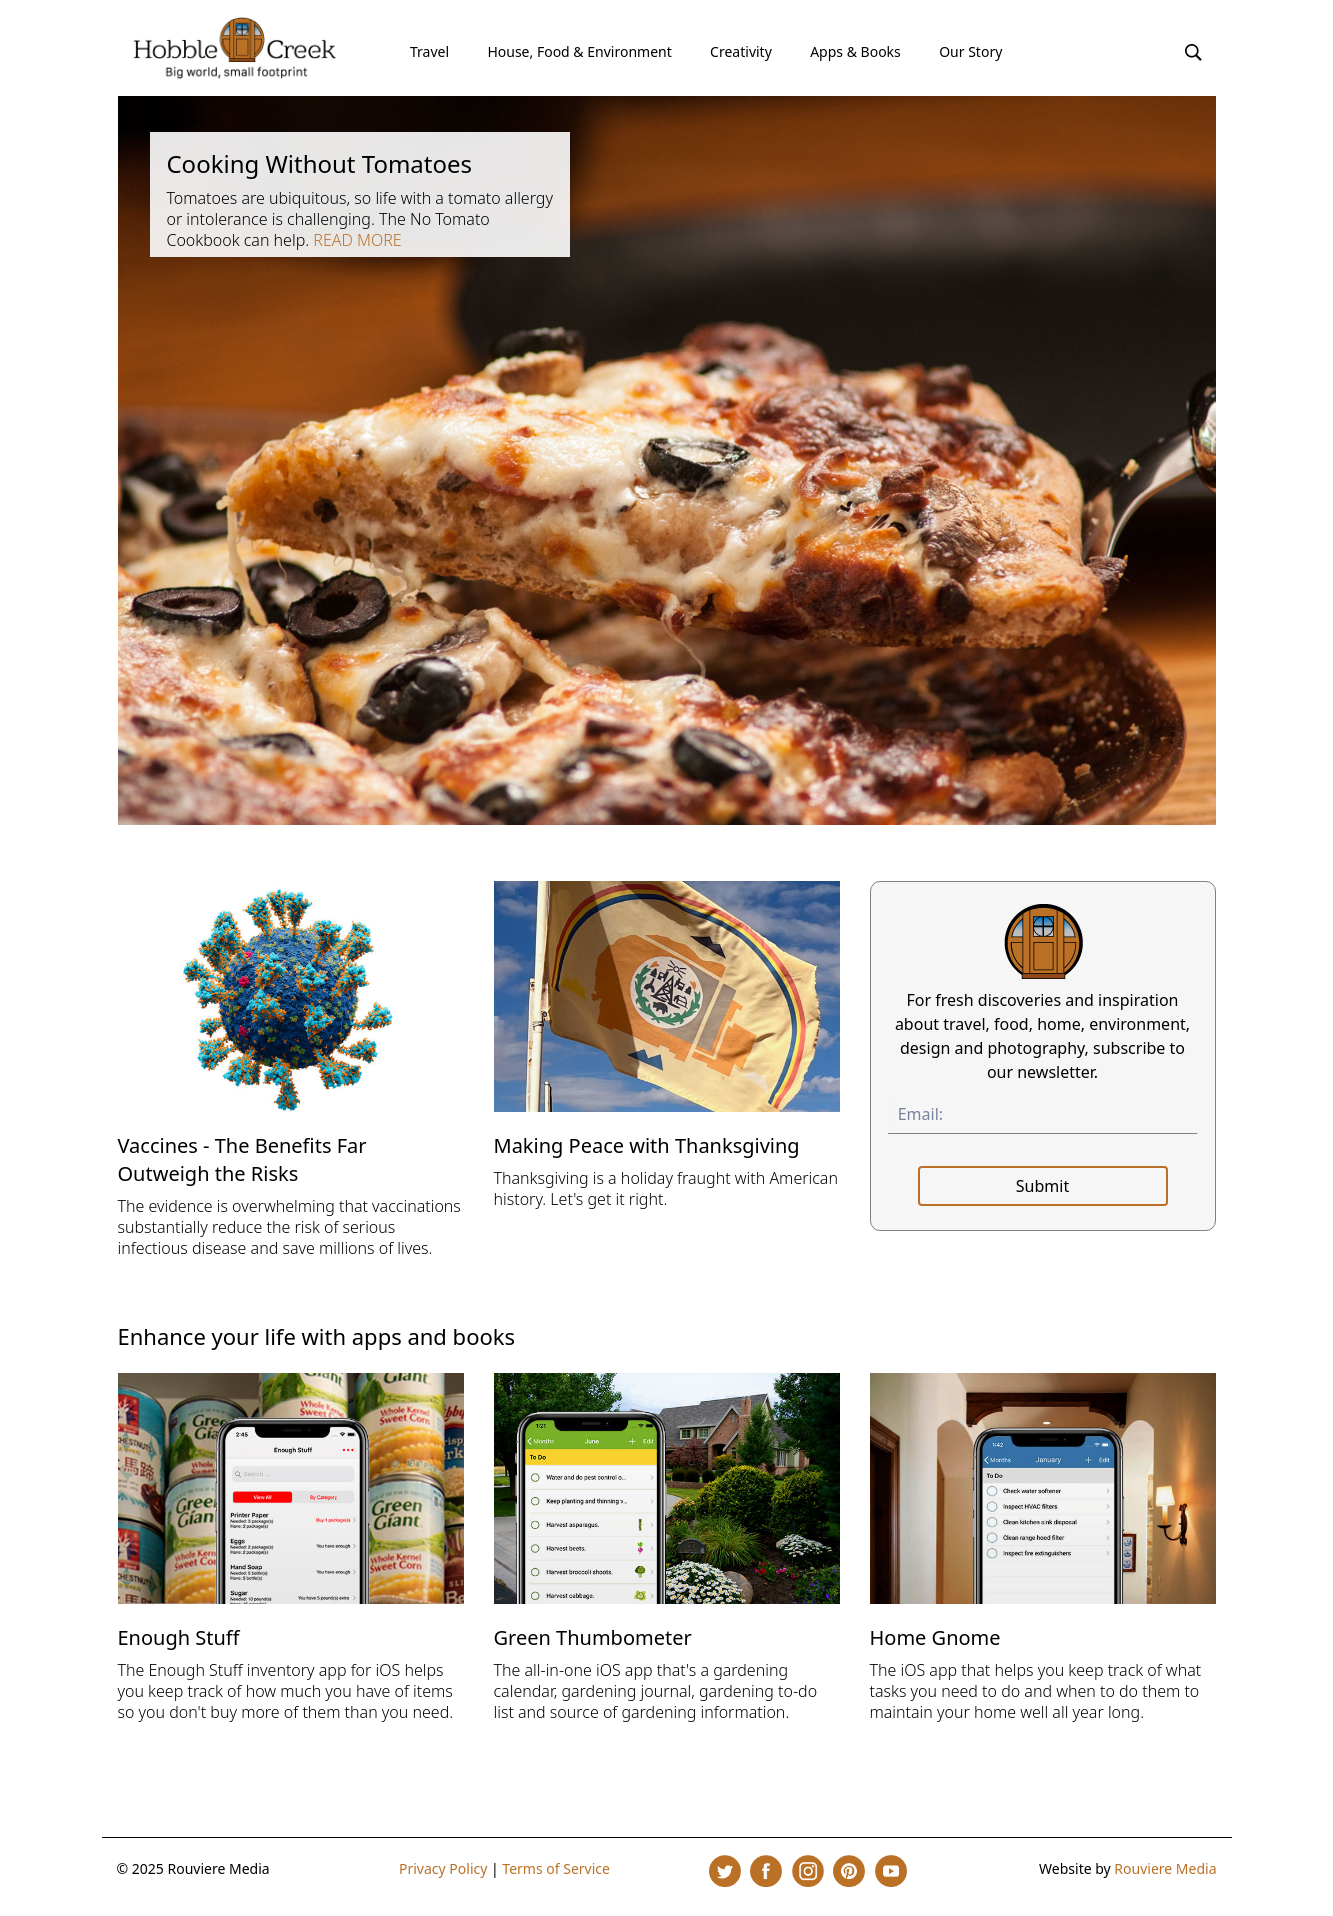 The height and width of the screenshot is (1916, 1333). What do you see at coordinates (556, 1868) in the screenshot?
I see `Terms of Service` at bounding box center [556, 1868].